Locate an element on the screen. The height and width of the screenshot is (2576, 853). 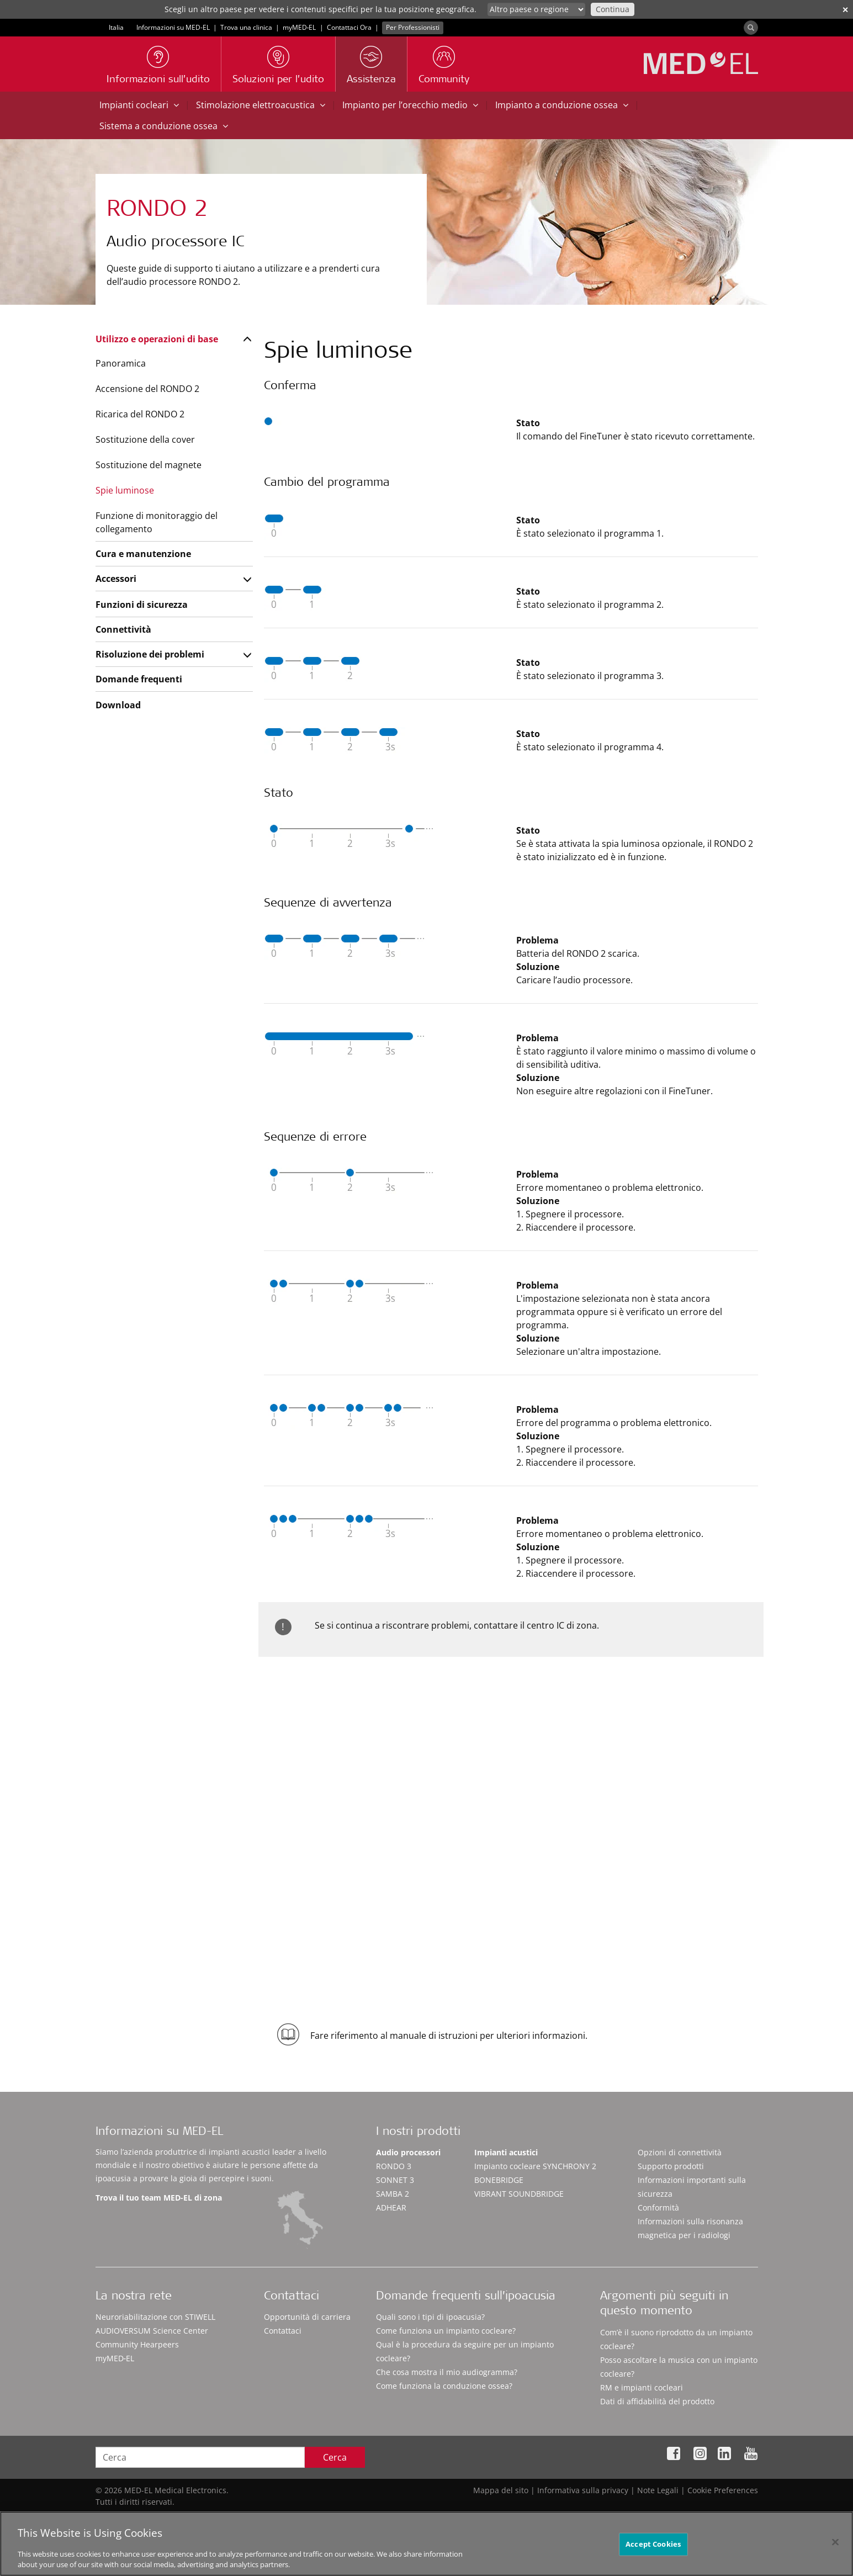
Accept Cookies is located at coordinates (653, 2549).